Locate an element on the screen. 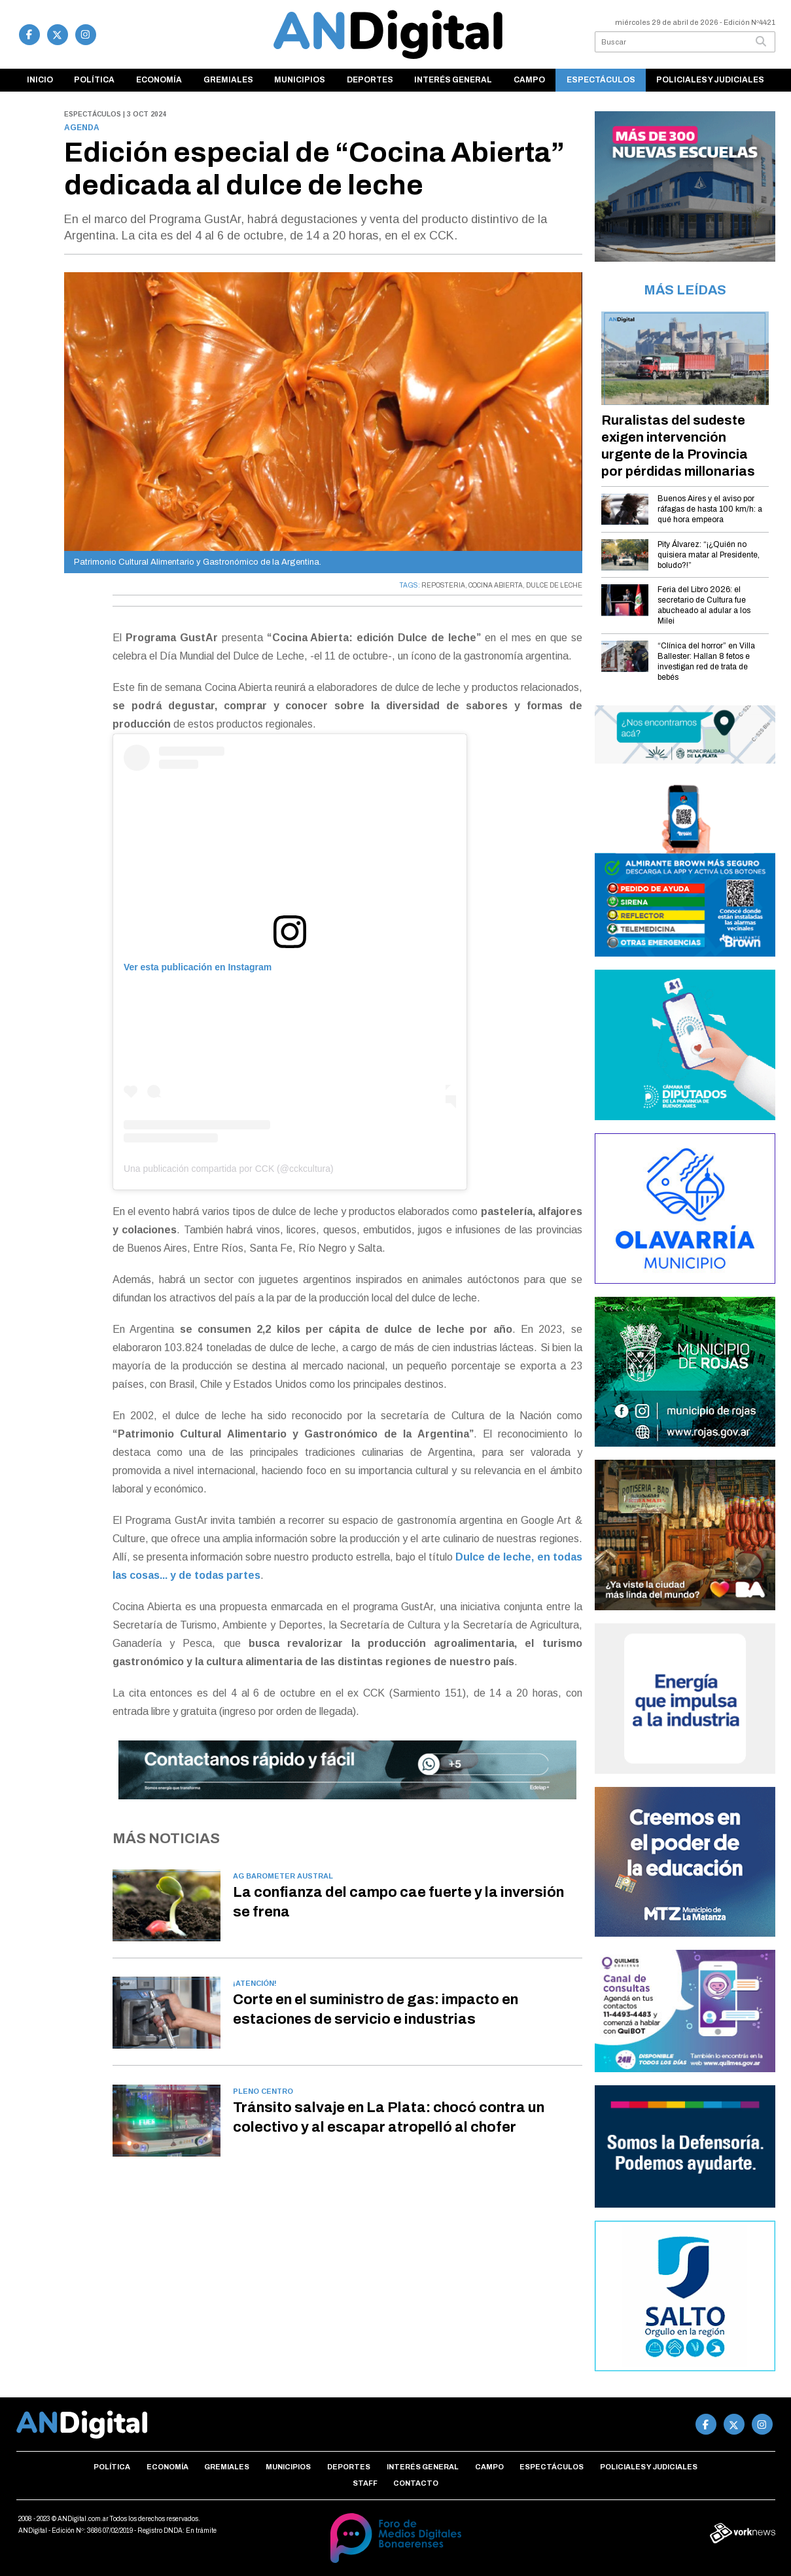  Staff is located at coordinates (365, 2483).